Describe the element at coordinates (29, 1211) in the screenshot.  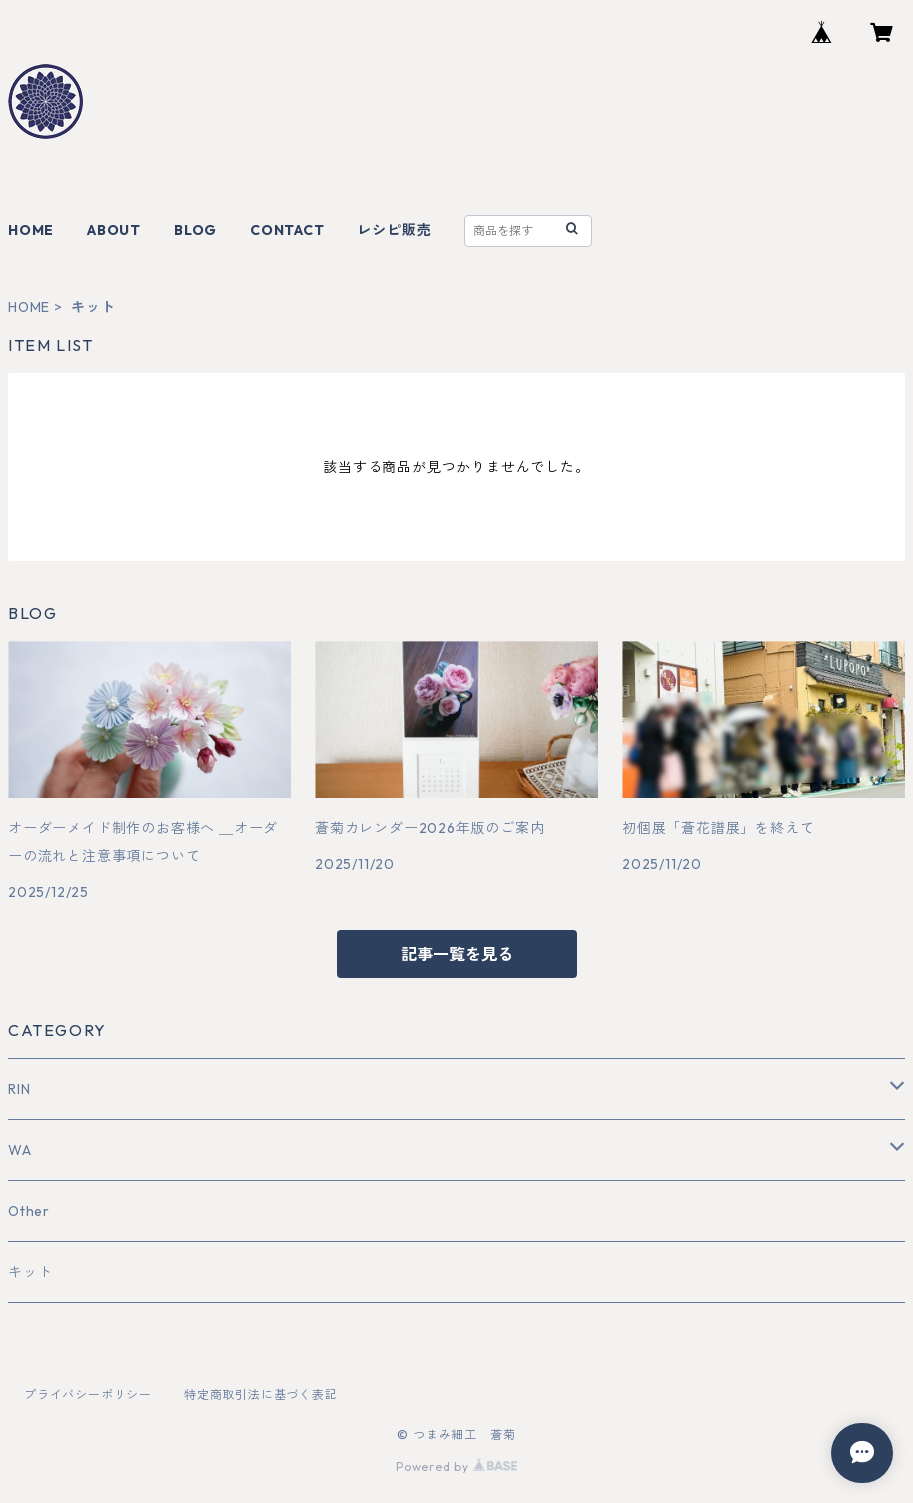
I see `Other` at that location.